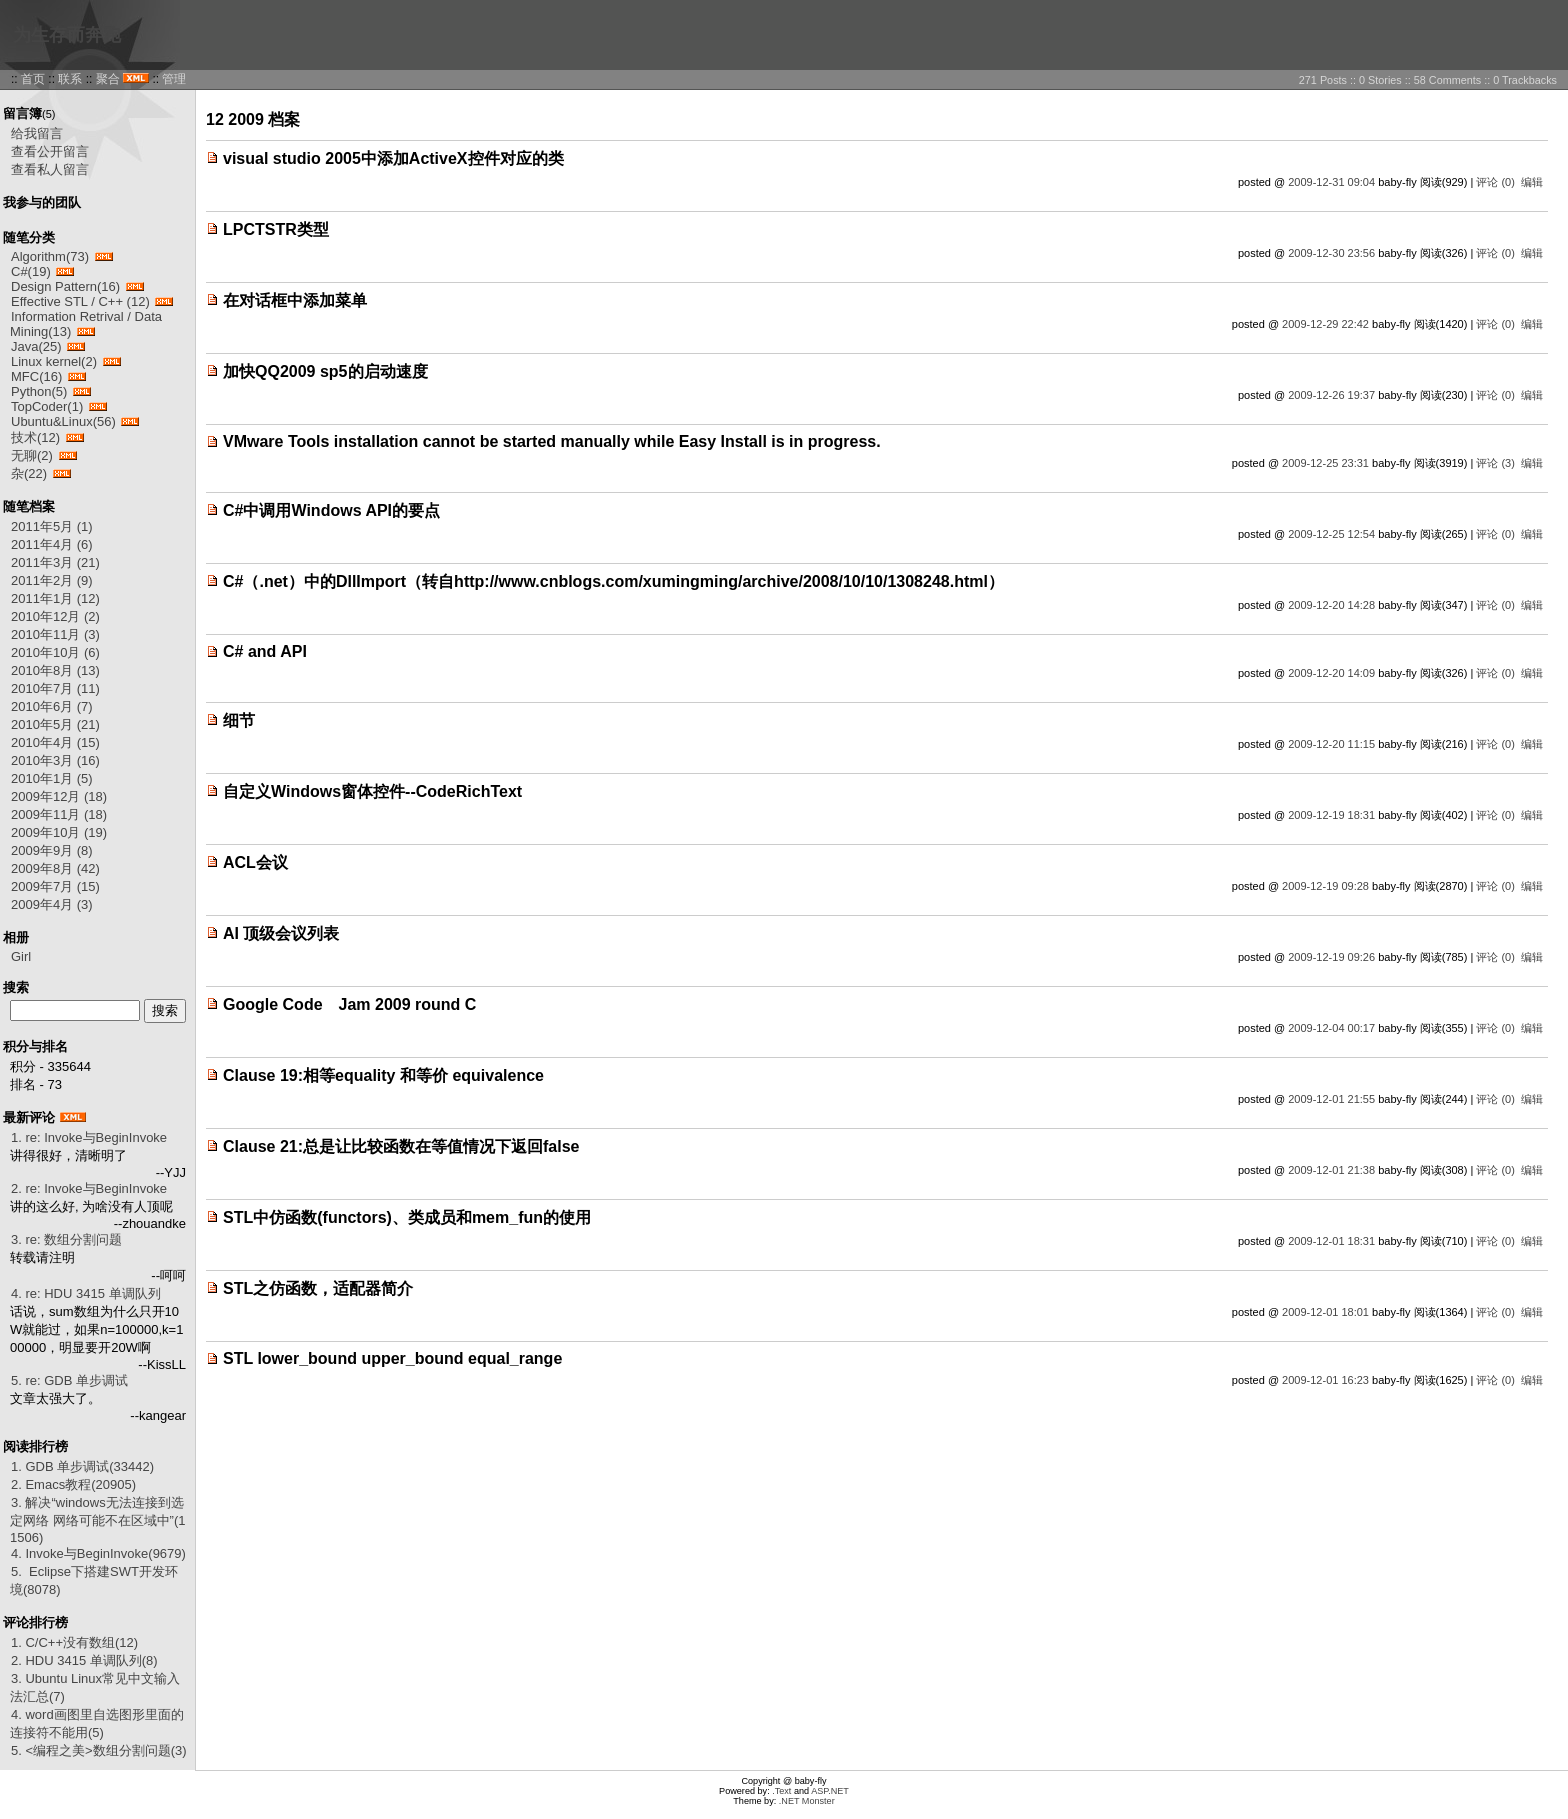 Image resolution: width=1568 pixels, height=1819 pixels. Describe the element at coordinates (39, 391) in the screenshot. I see `Python(5)` at that location.